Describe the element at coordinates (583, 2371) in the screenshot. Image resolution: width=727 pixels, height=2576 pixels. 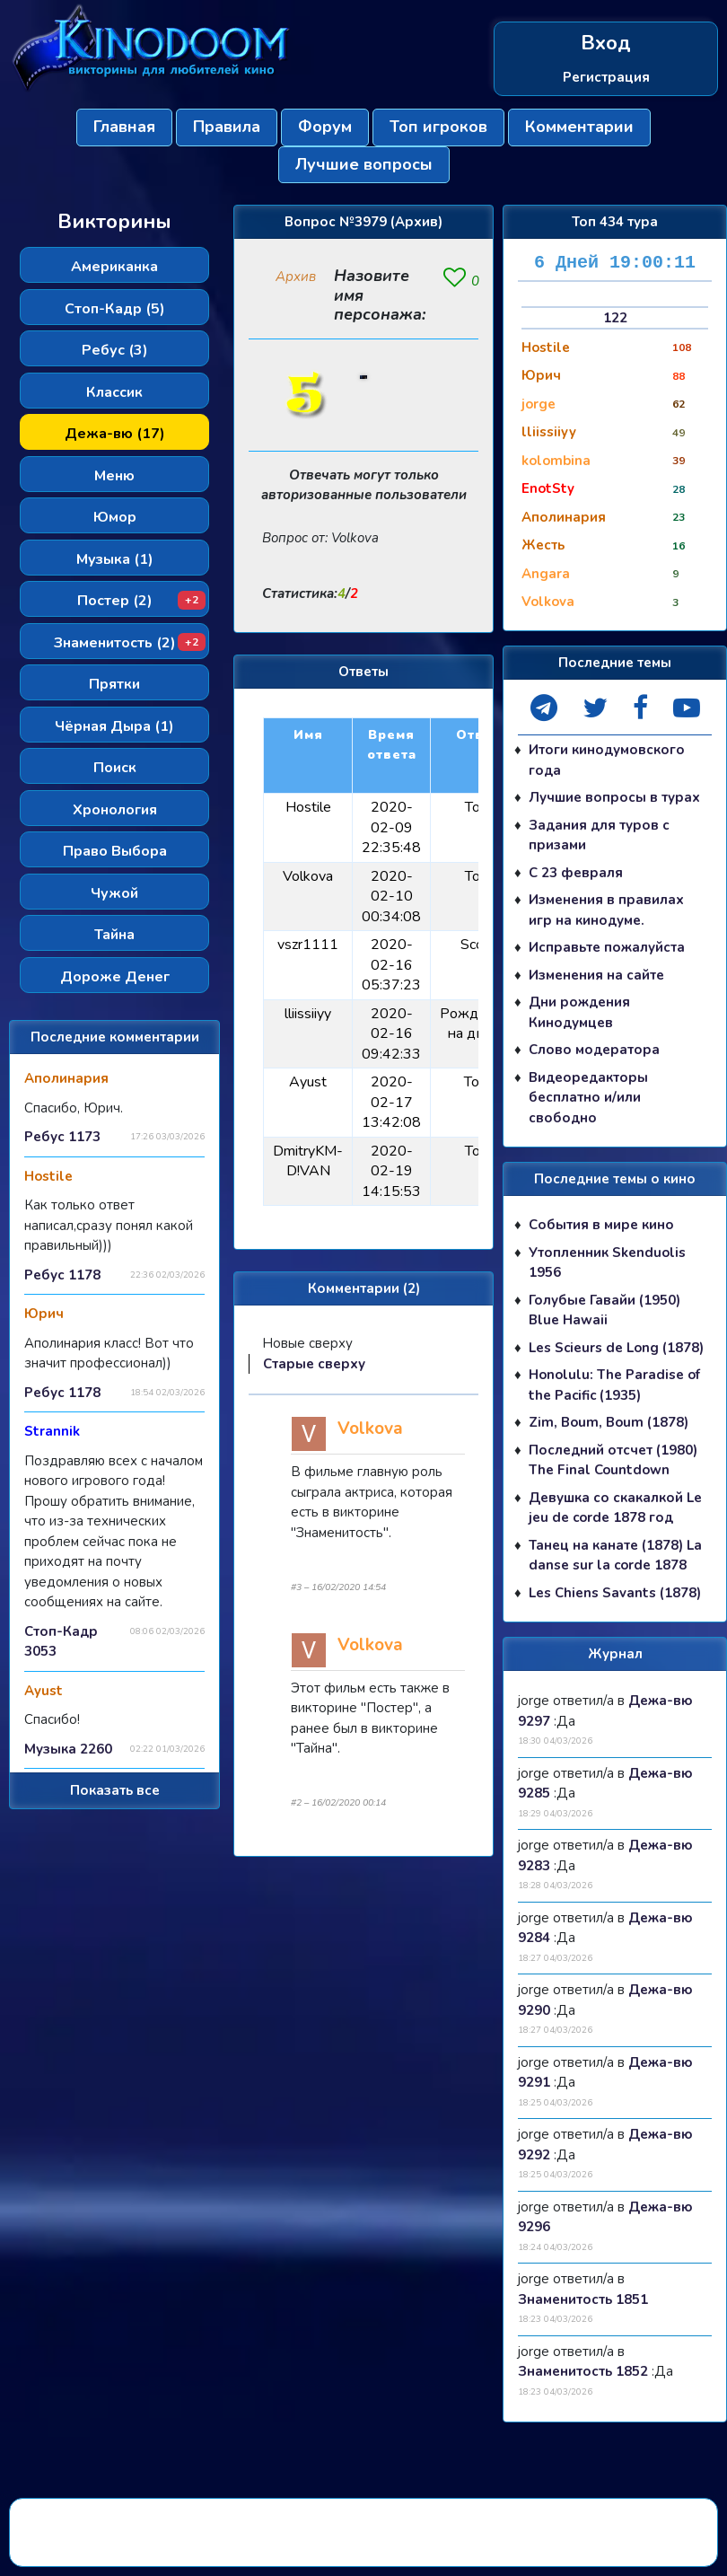
I see `Знаменитость 1852` at that location.